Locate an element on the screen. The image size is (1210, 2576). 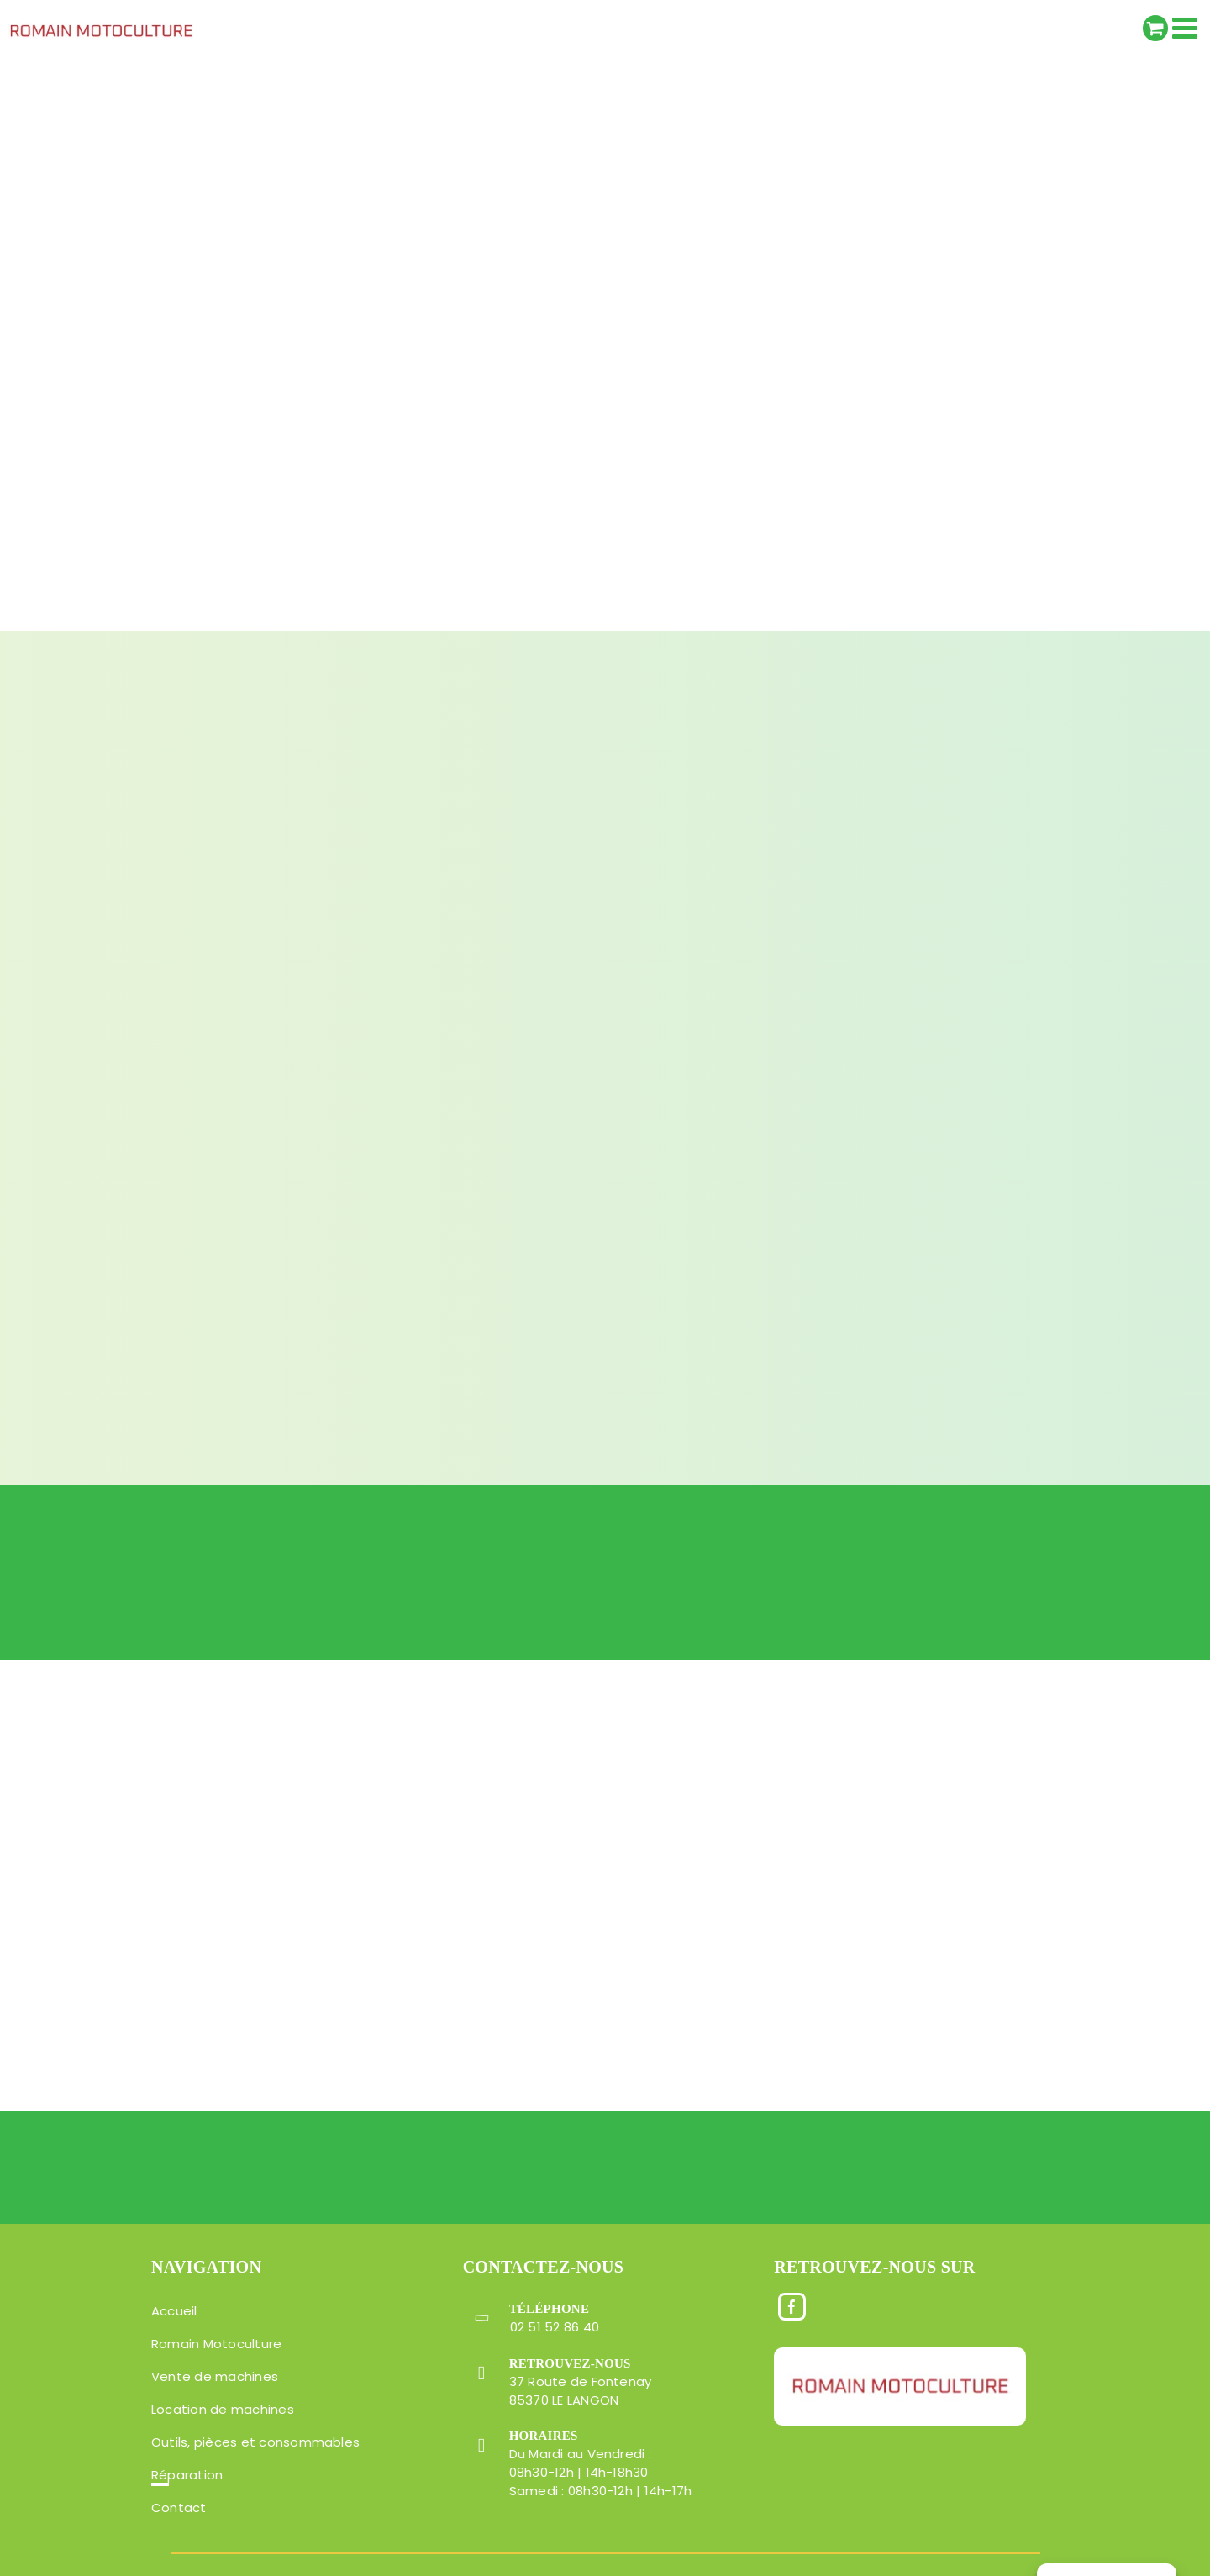
Accueil is located at coordinates (174, 2311).